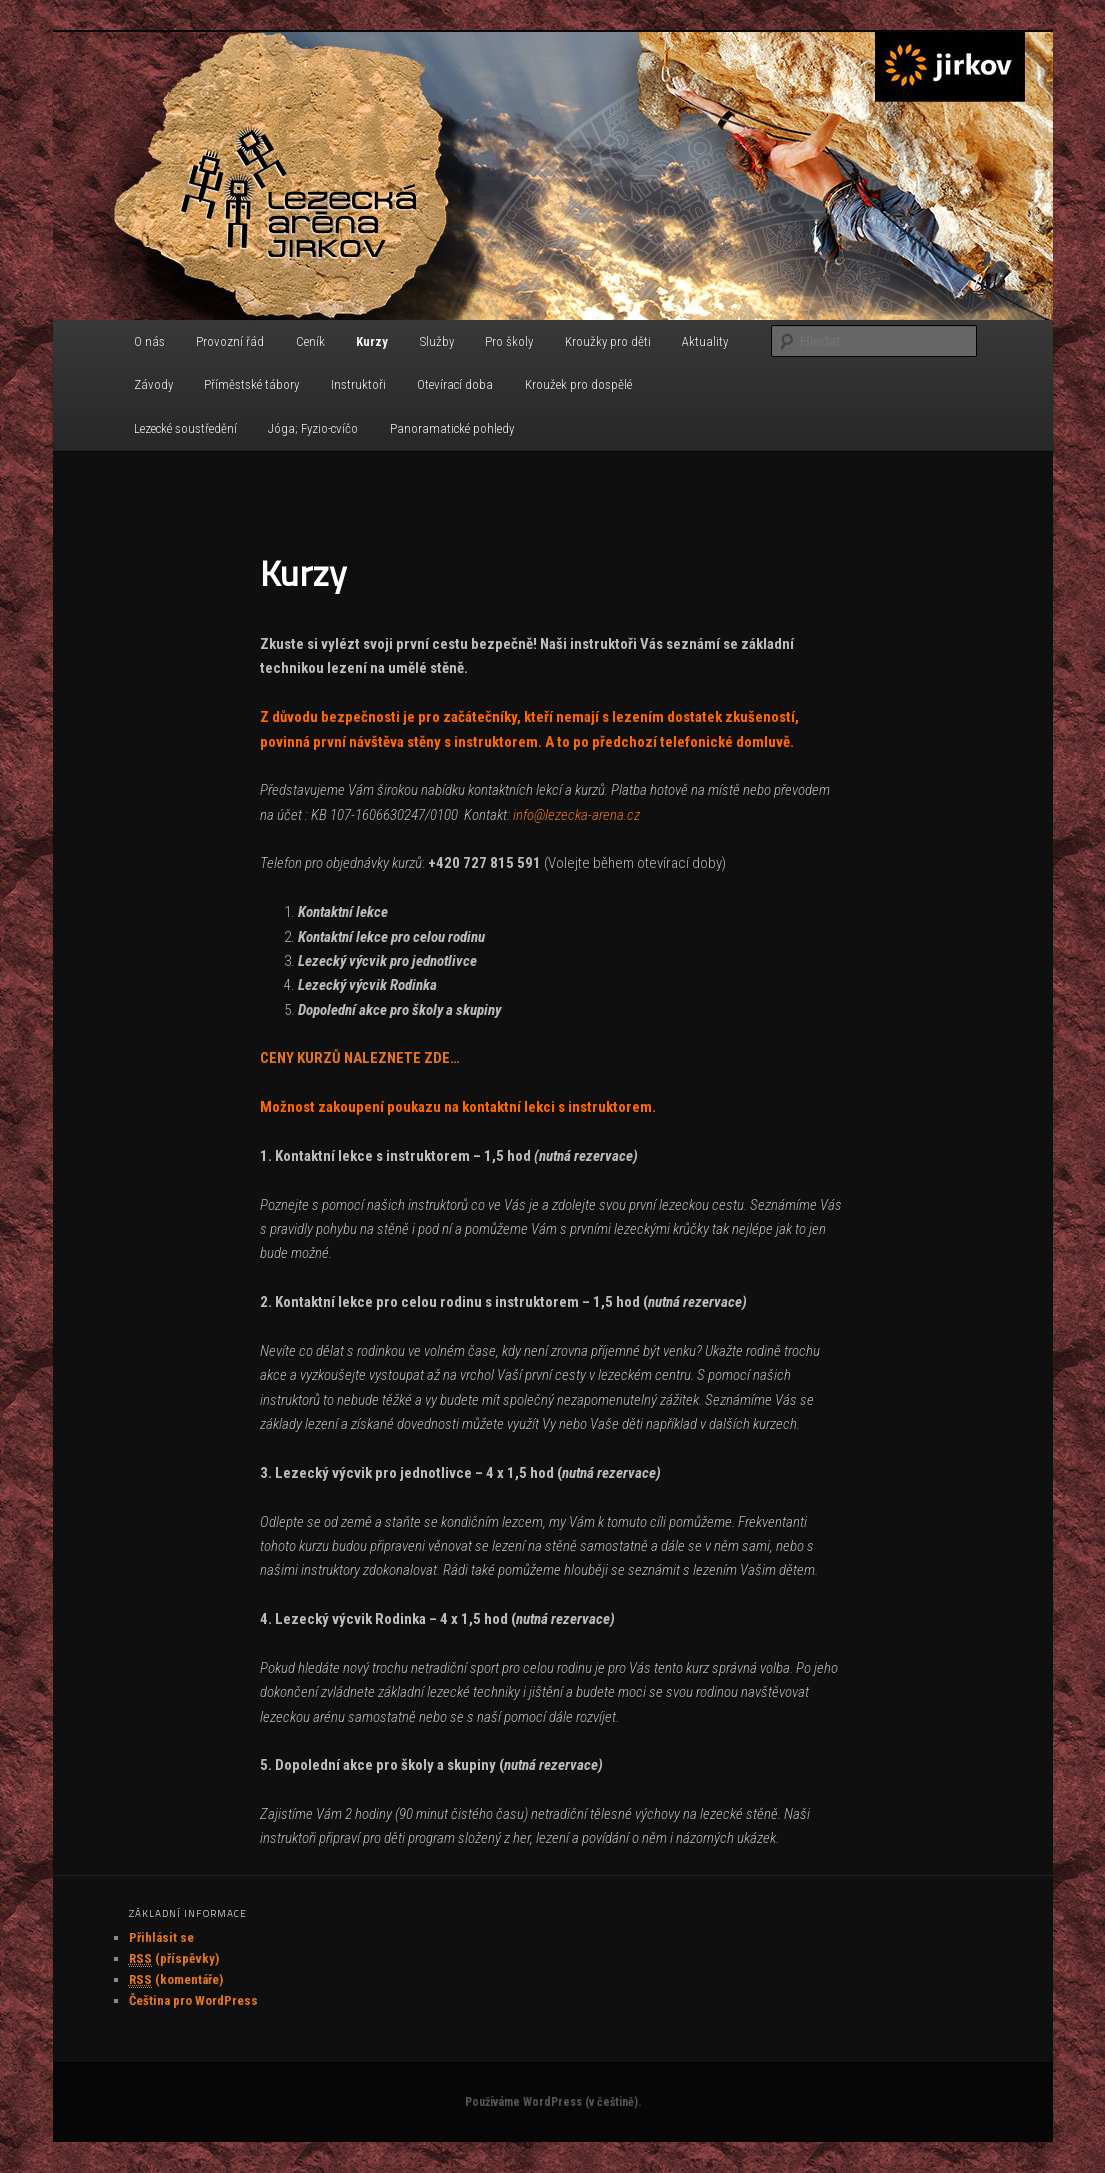 The width and height of the screenshot is (1105, 2173). Describe the element at coordinates (153, 384) in the screenshot. I see `Závody` at that location.